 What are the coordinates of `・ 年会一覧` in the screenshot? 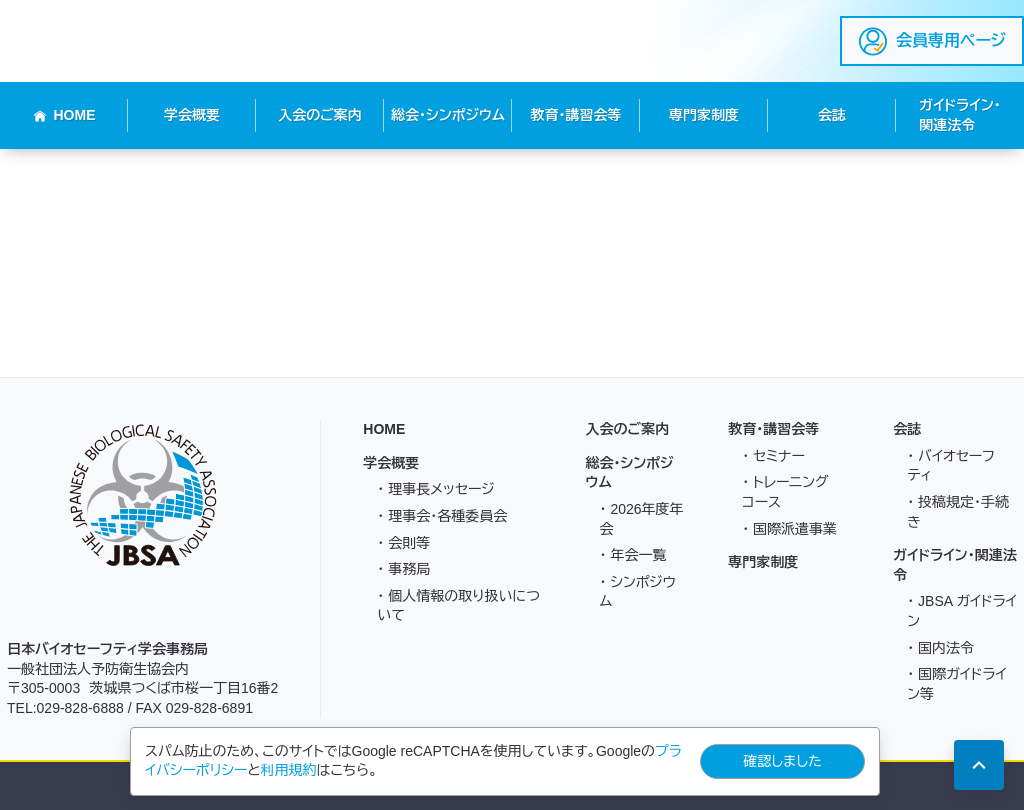 It's located at (633, 555).